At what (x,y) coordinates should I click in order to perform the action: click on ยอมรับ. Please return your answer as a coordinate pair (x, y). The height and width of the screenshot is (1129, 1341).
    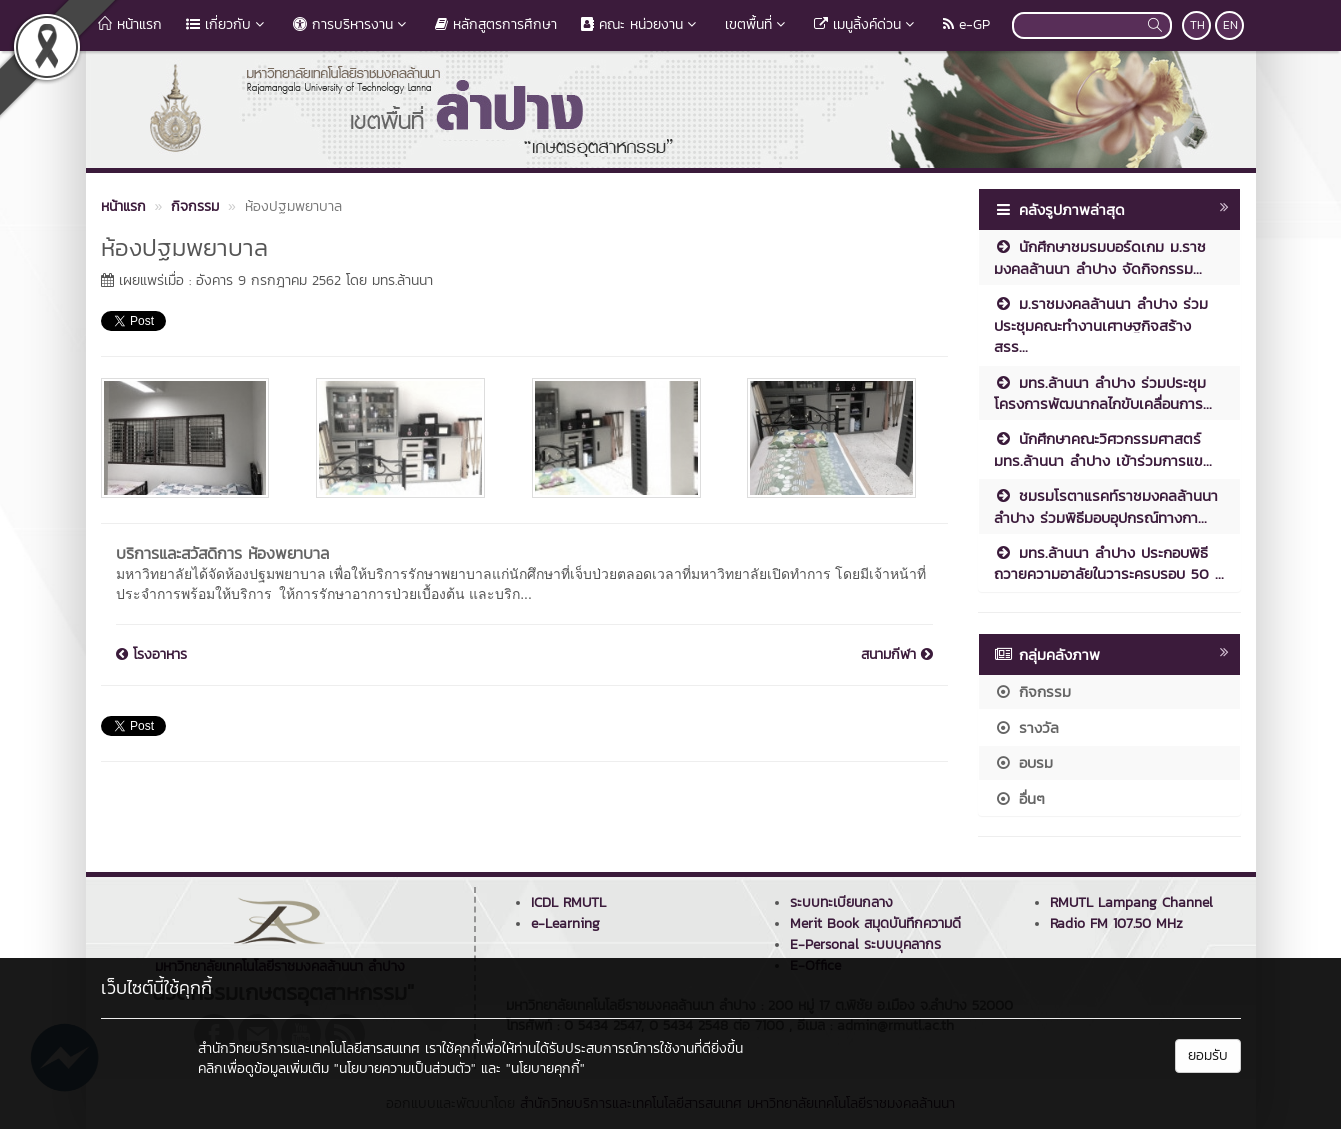
    Looking at the image, I should click on (1208, 1055).